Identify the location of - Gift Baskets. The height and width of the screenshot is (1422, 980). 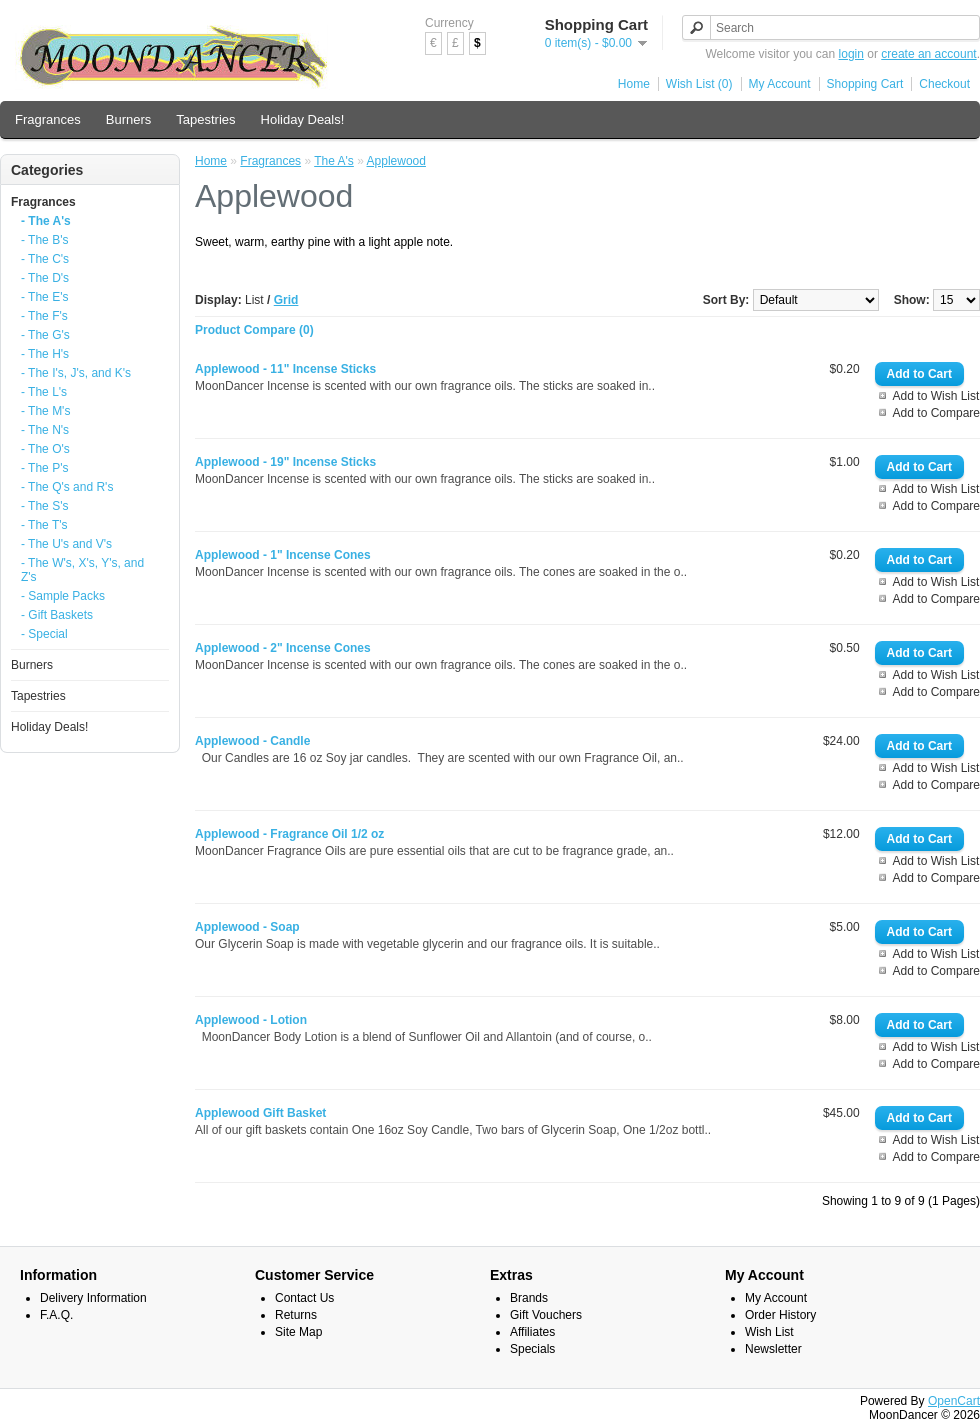
(57, 615).